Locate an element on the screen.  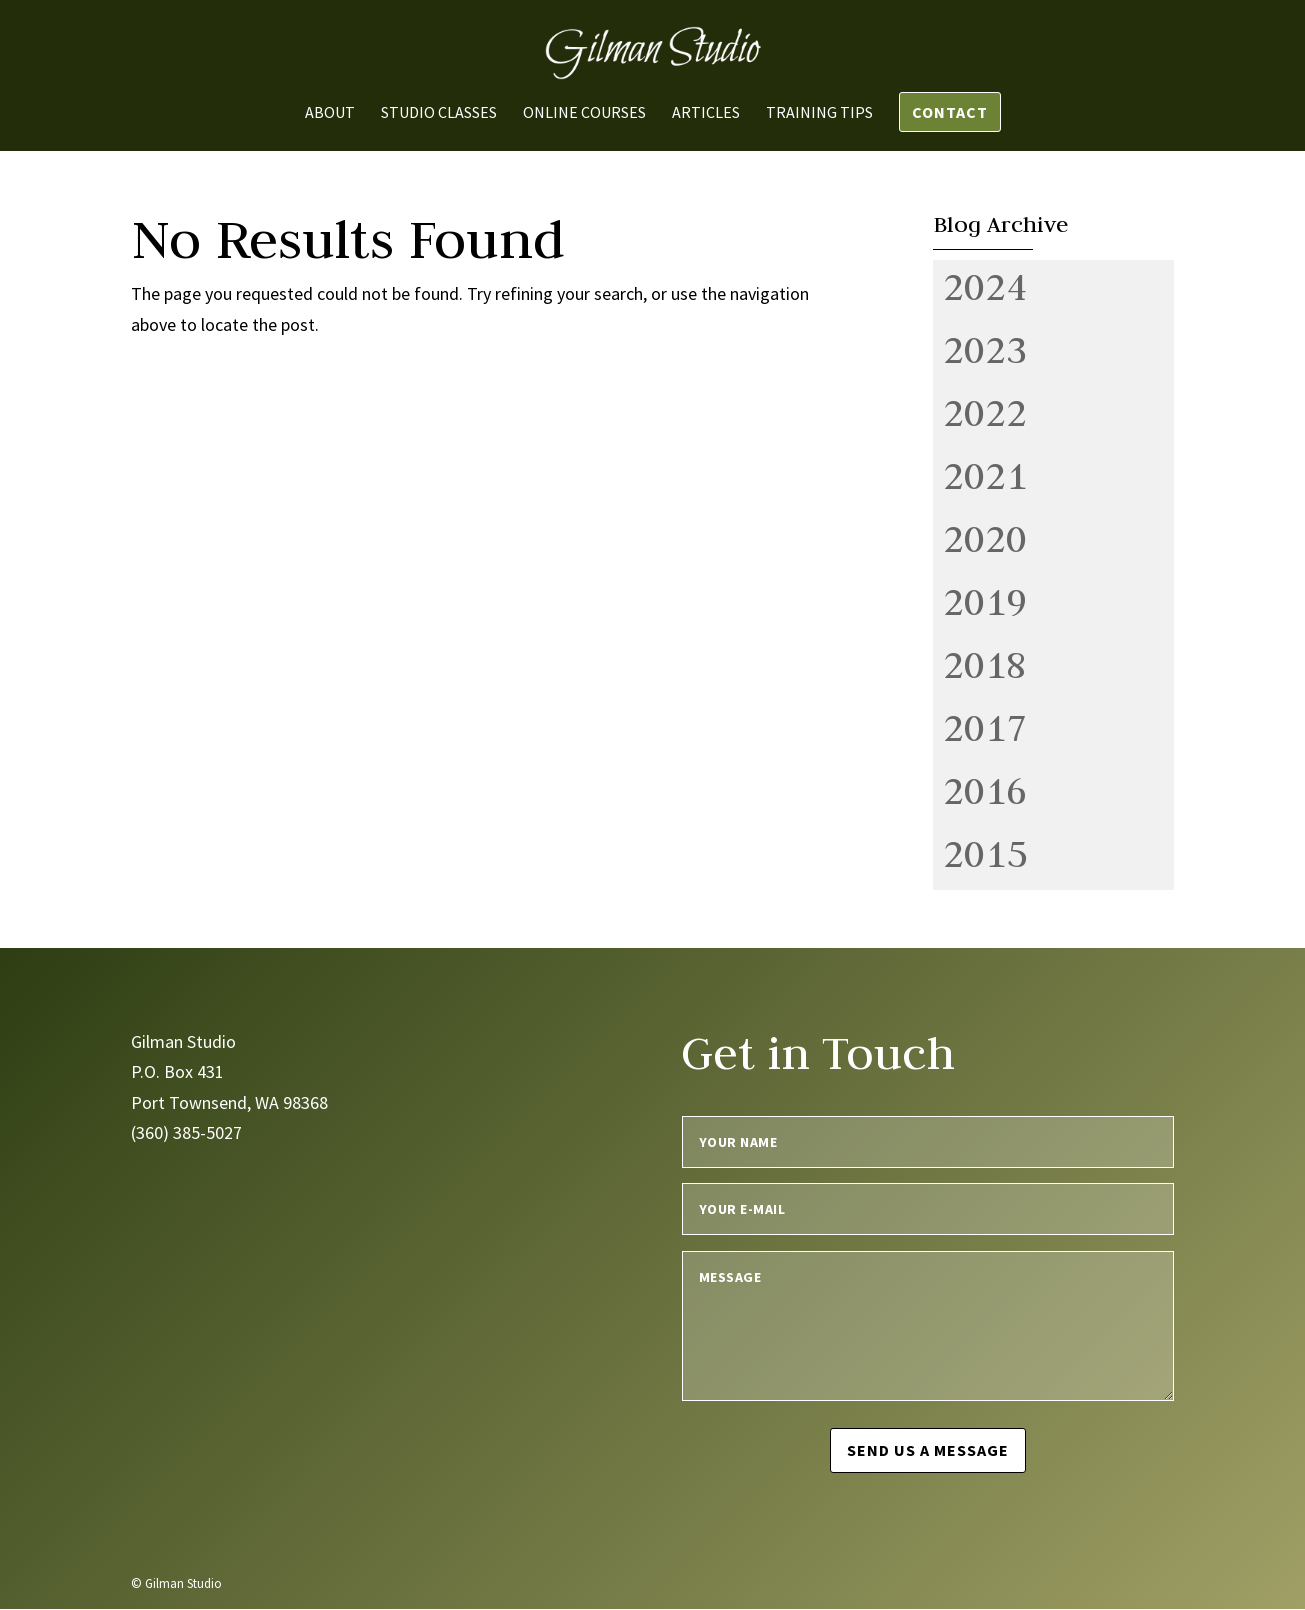
2021 is located at coordinates (985, 475).